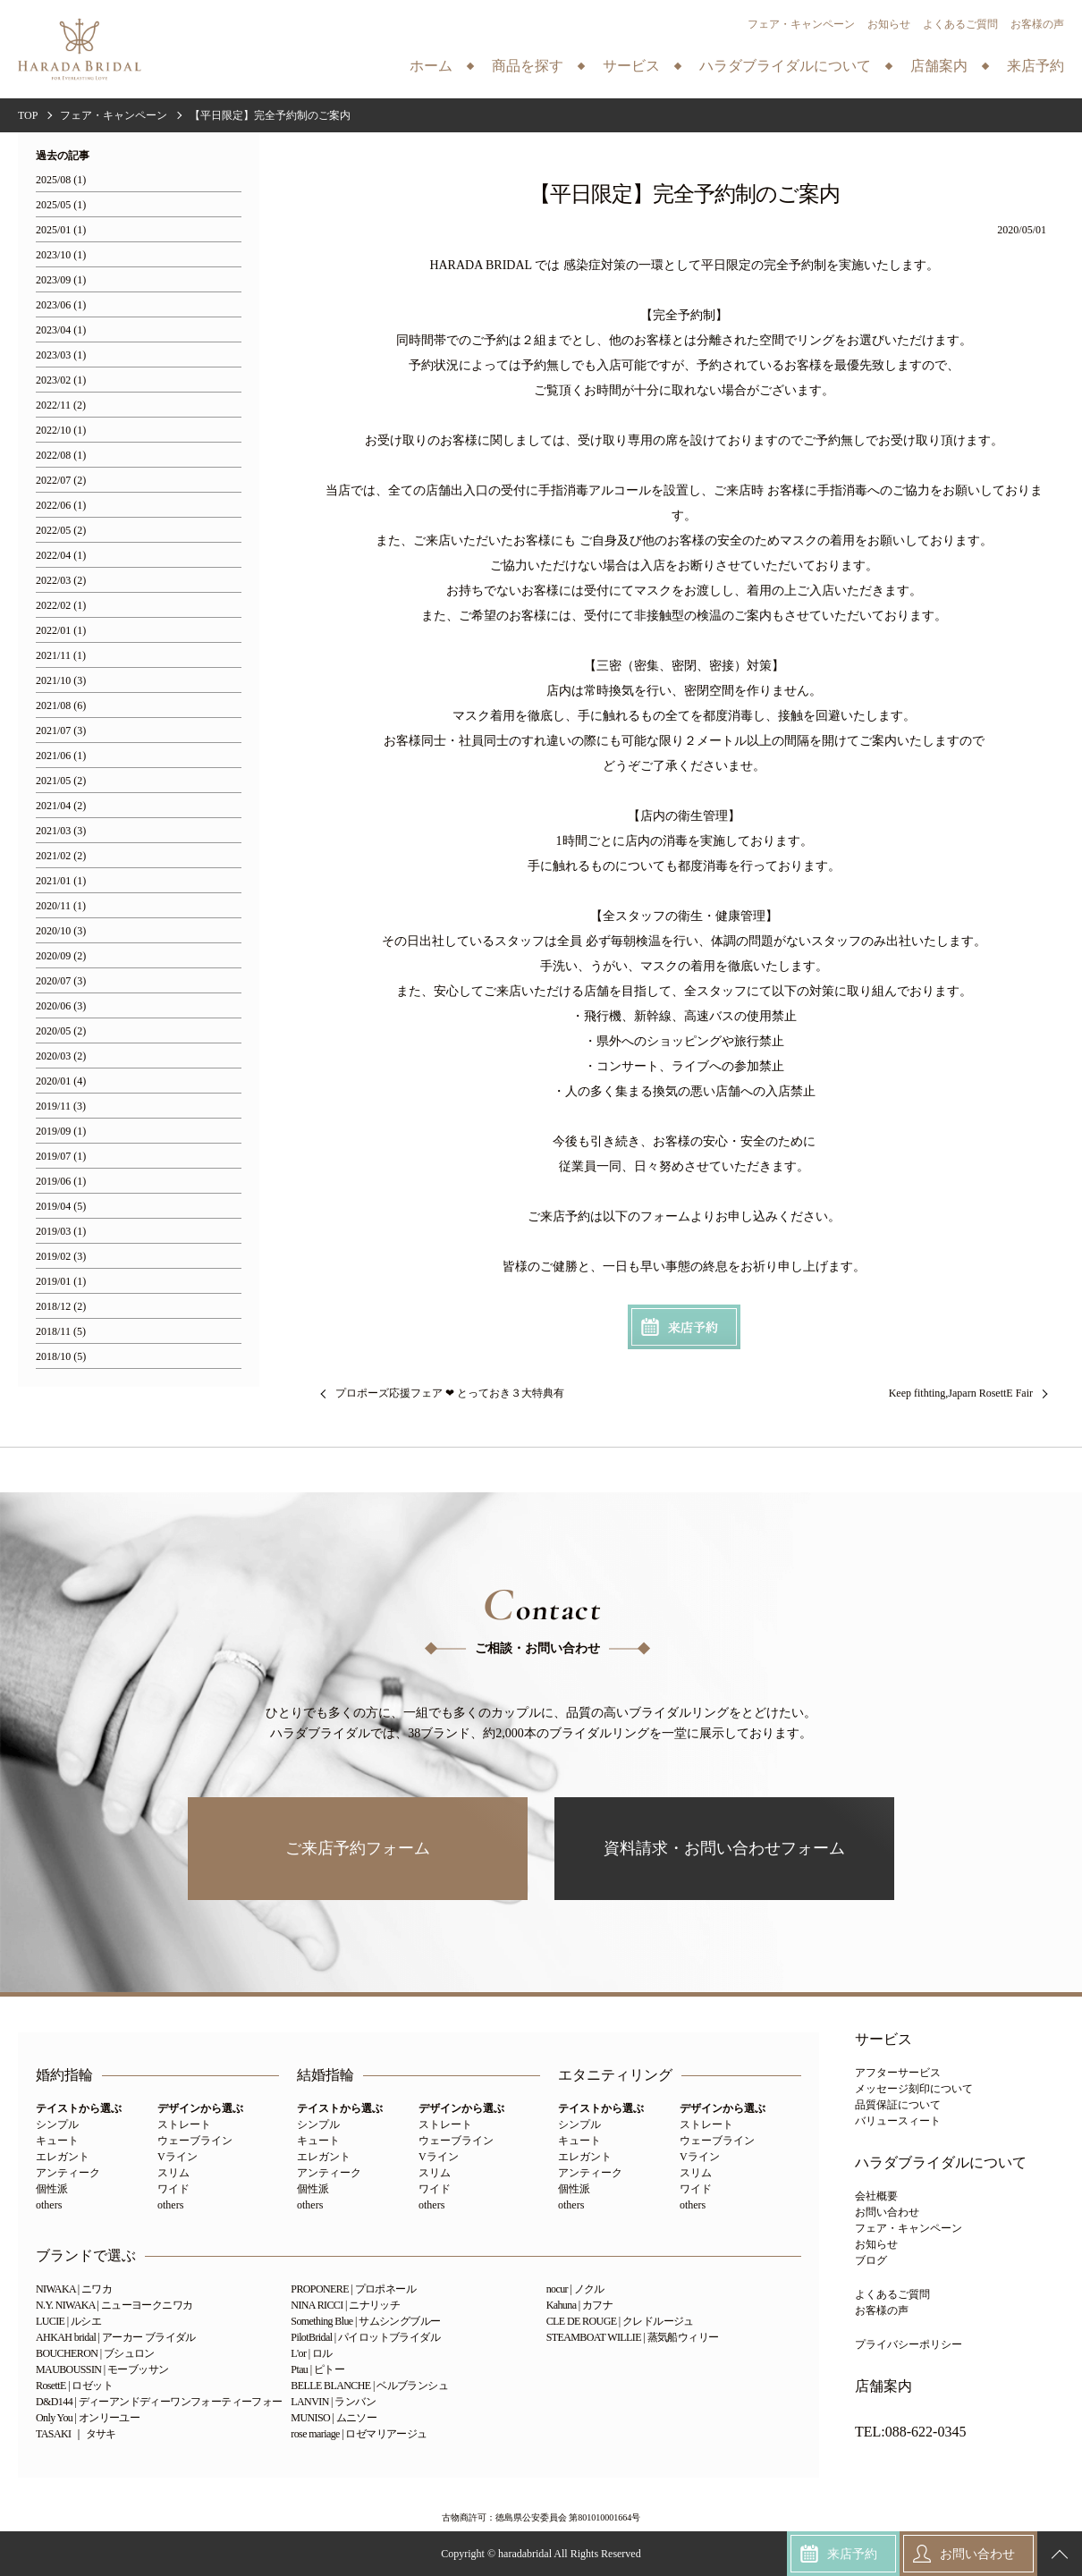 The image size is (1082, 2576). Describe the element at coordinates (61, 305) in the screenshot. I see `2023/06 (1)` at that location.